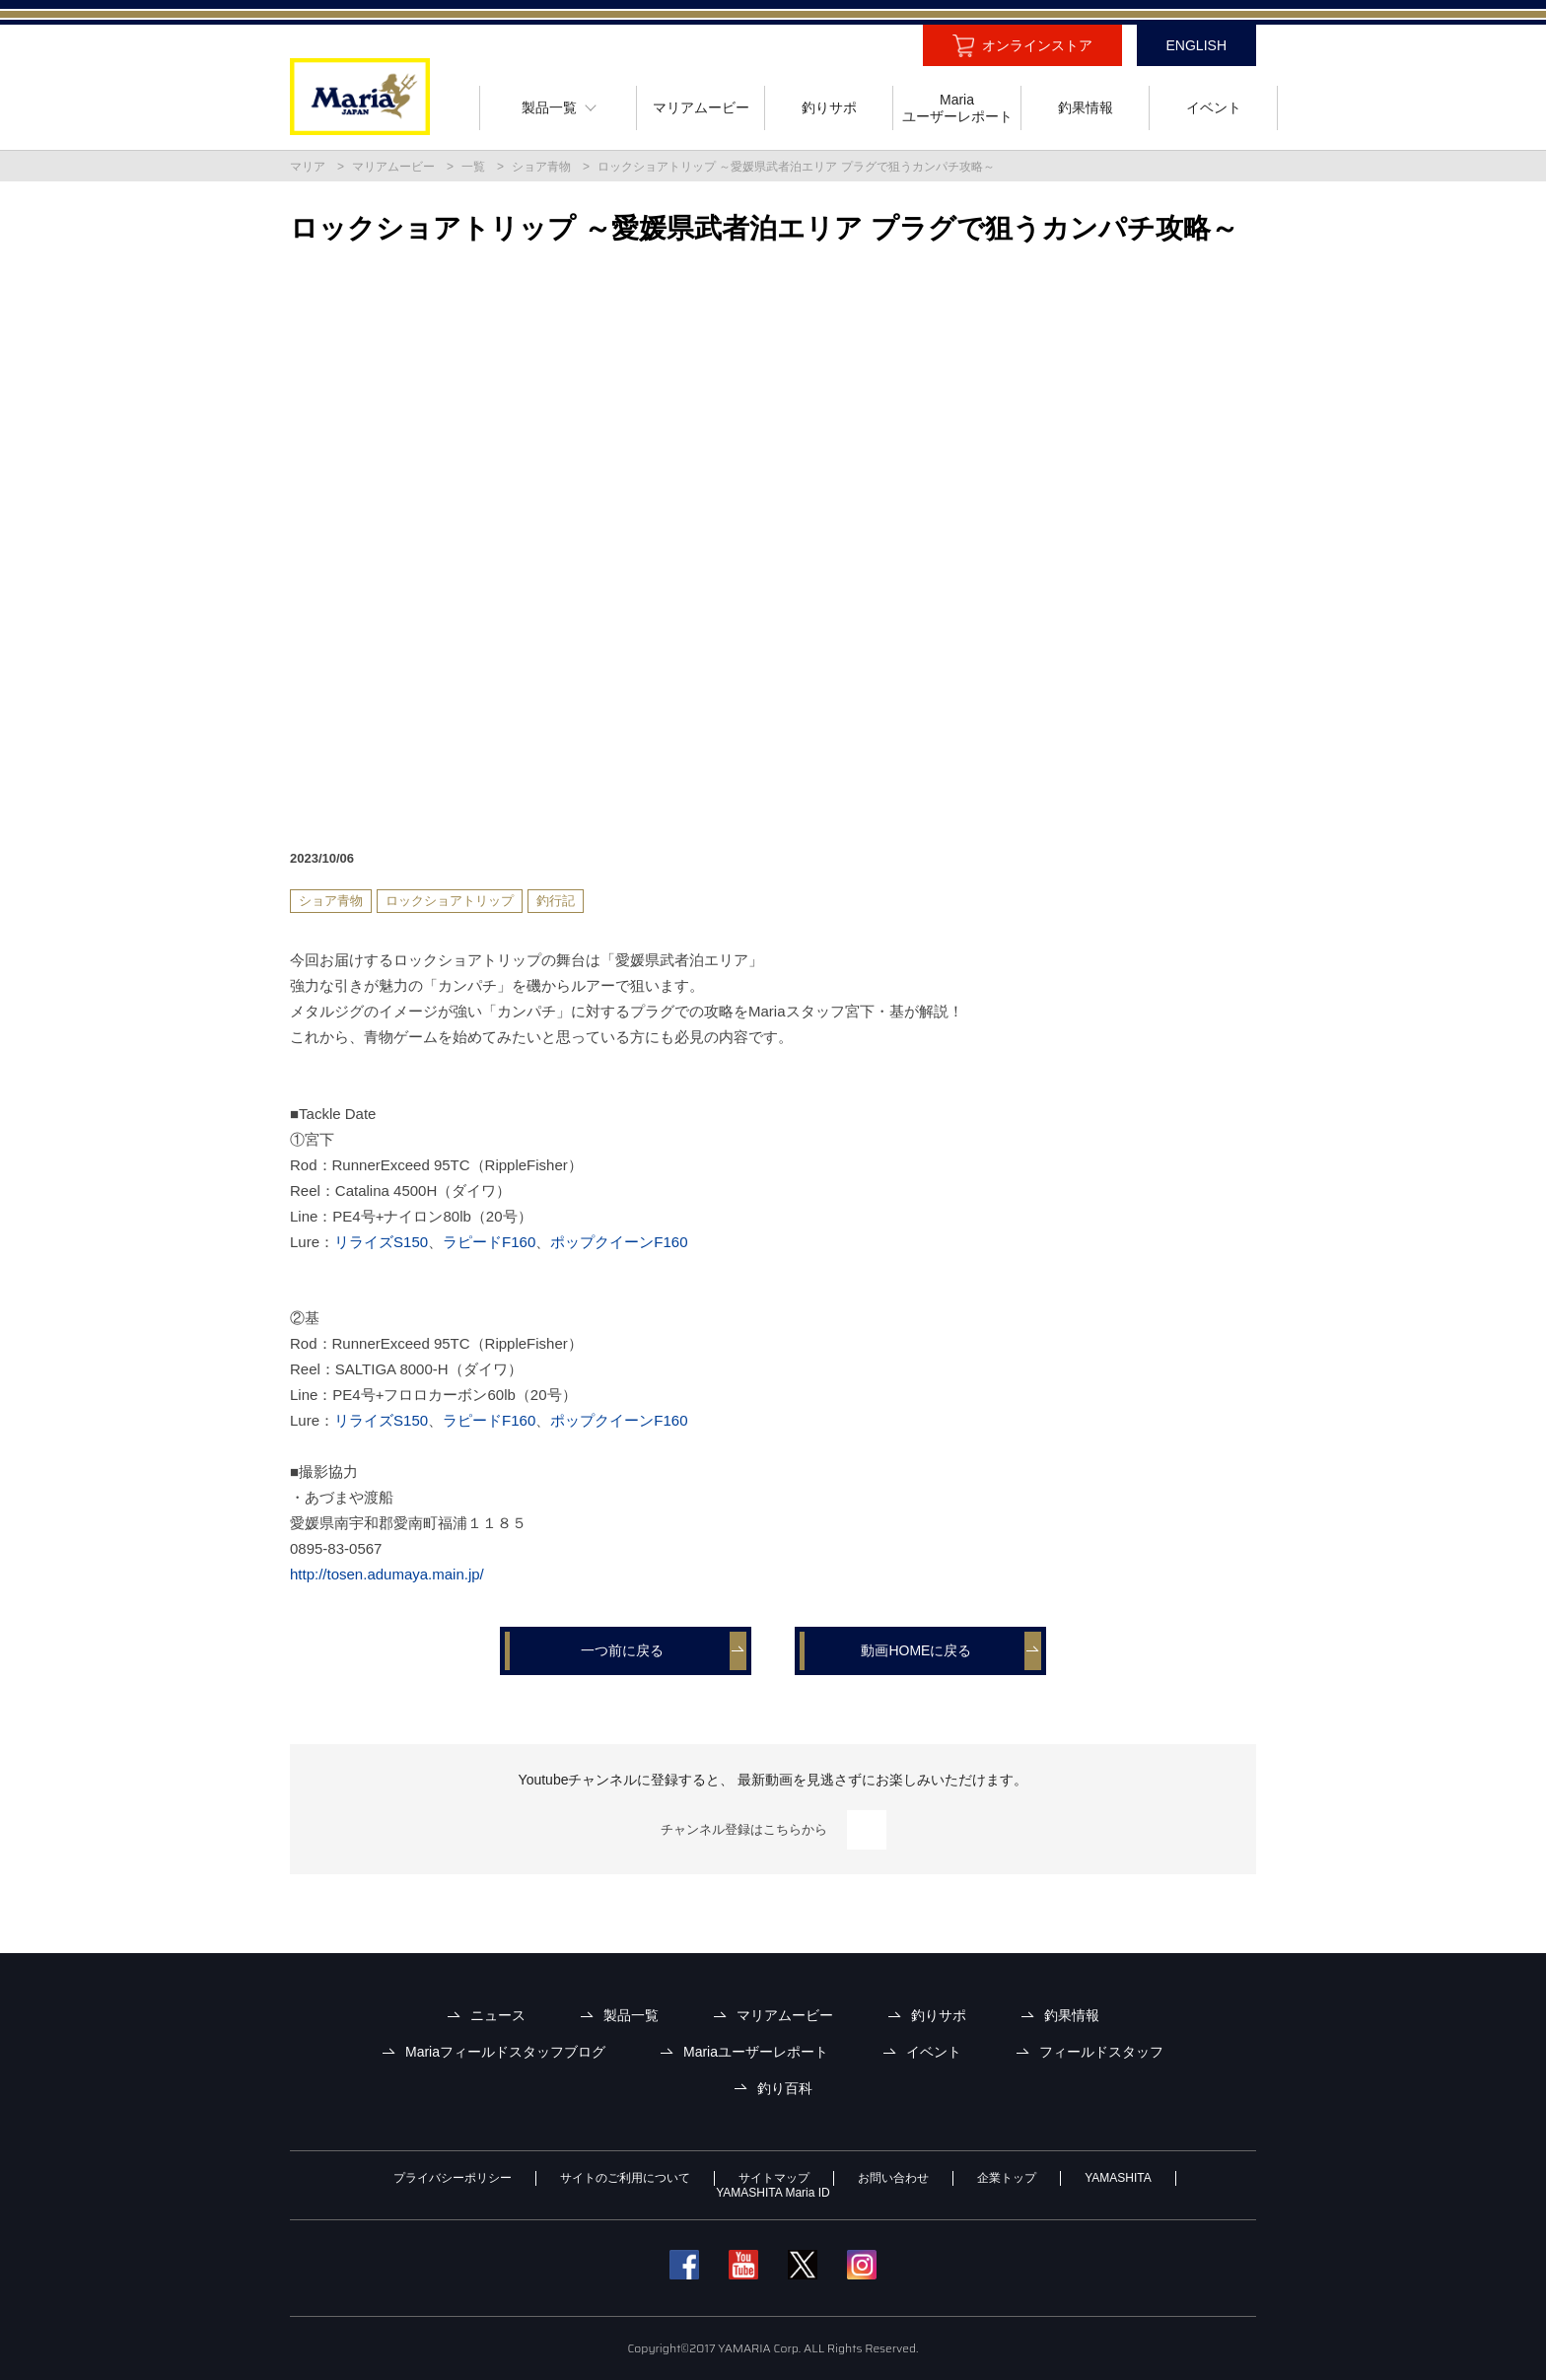 This screenshot has height=2380, width=1546. What do you see at coordinates (505, 2052) in the screenshot?
I see `Mariaフィールドスタッフブログ` at bounding box center [505, 2052].